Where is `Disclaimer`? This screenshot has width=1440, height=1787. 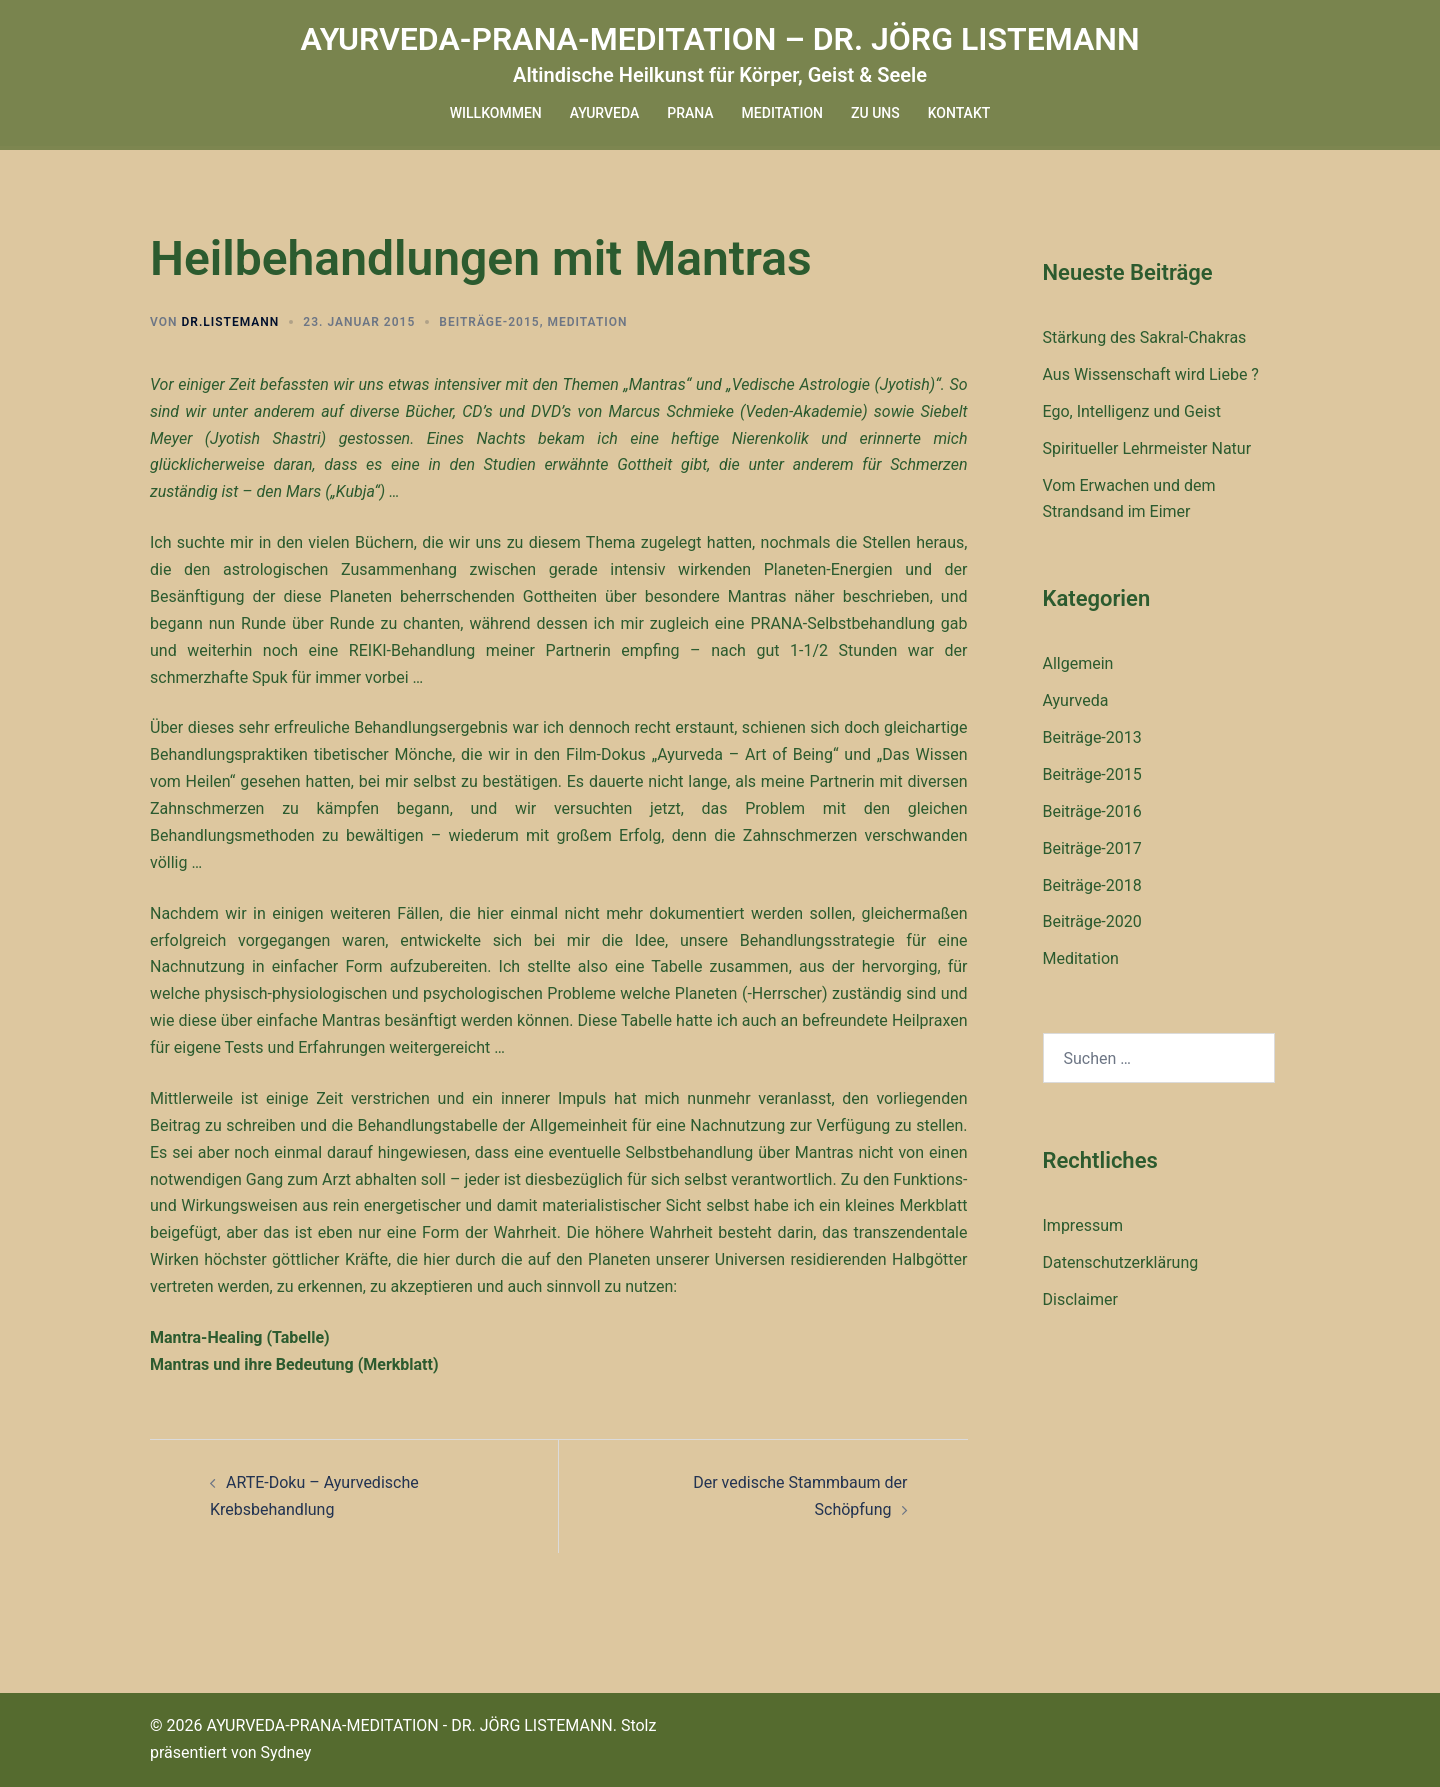
Disclaimer is located at coordinates (1080, 1299).